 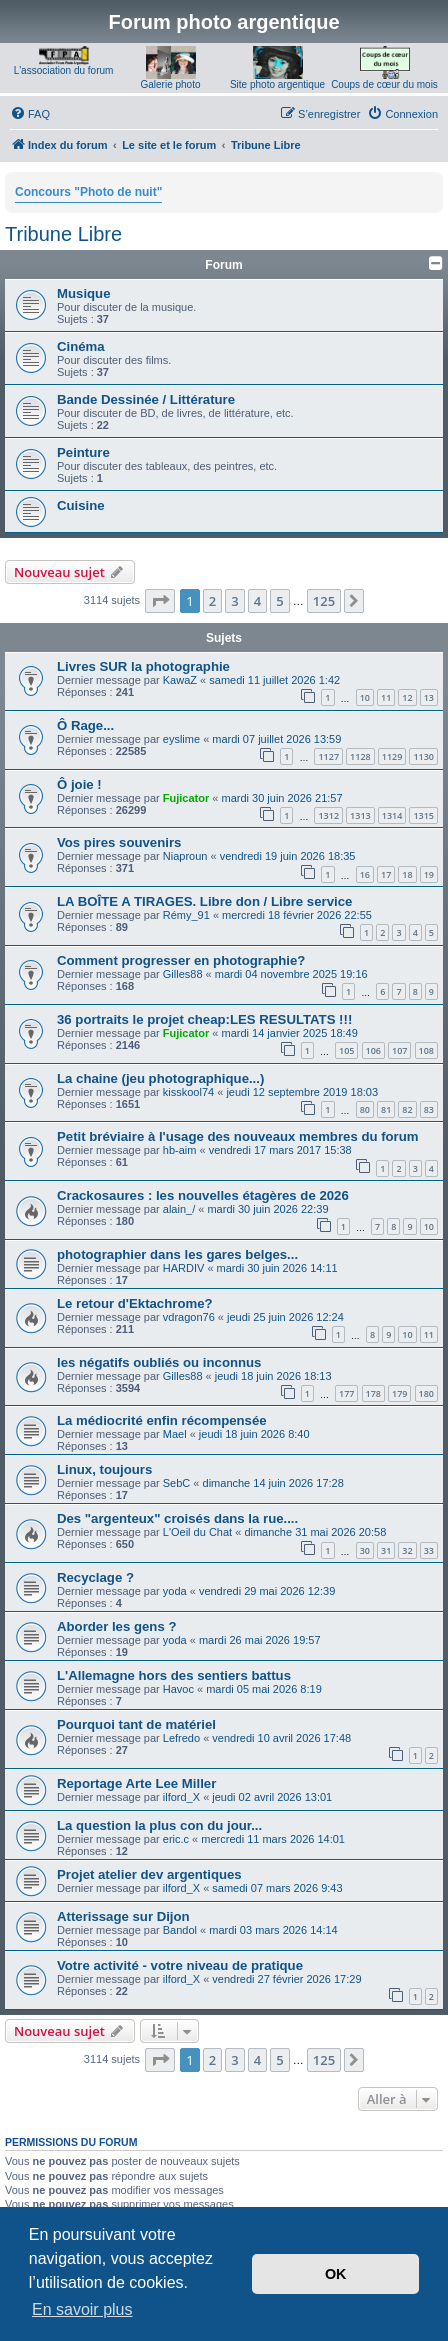 I want to click on 18, so click(x=407, y=874).